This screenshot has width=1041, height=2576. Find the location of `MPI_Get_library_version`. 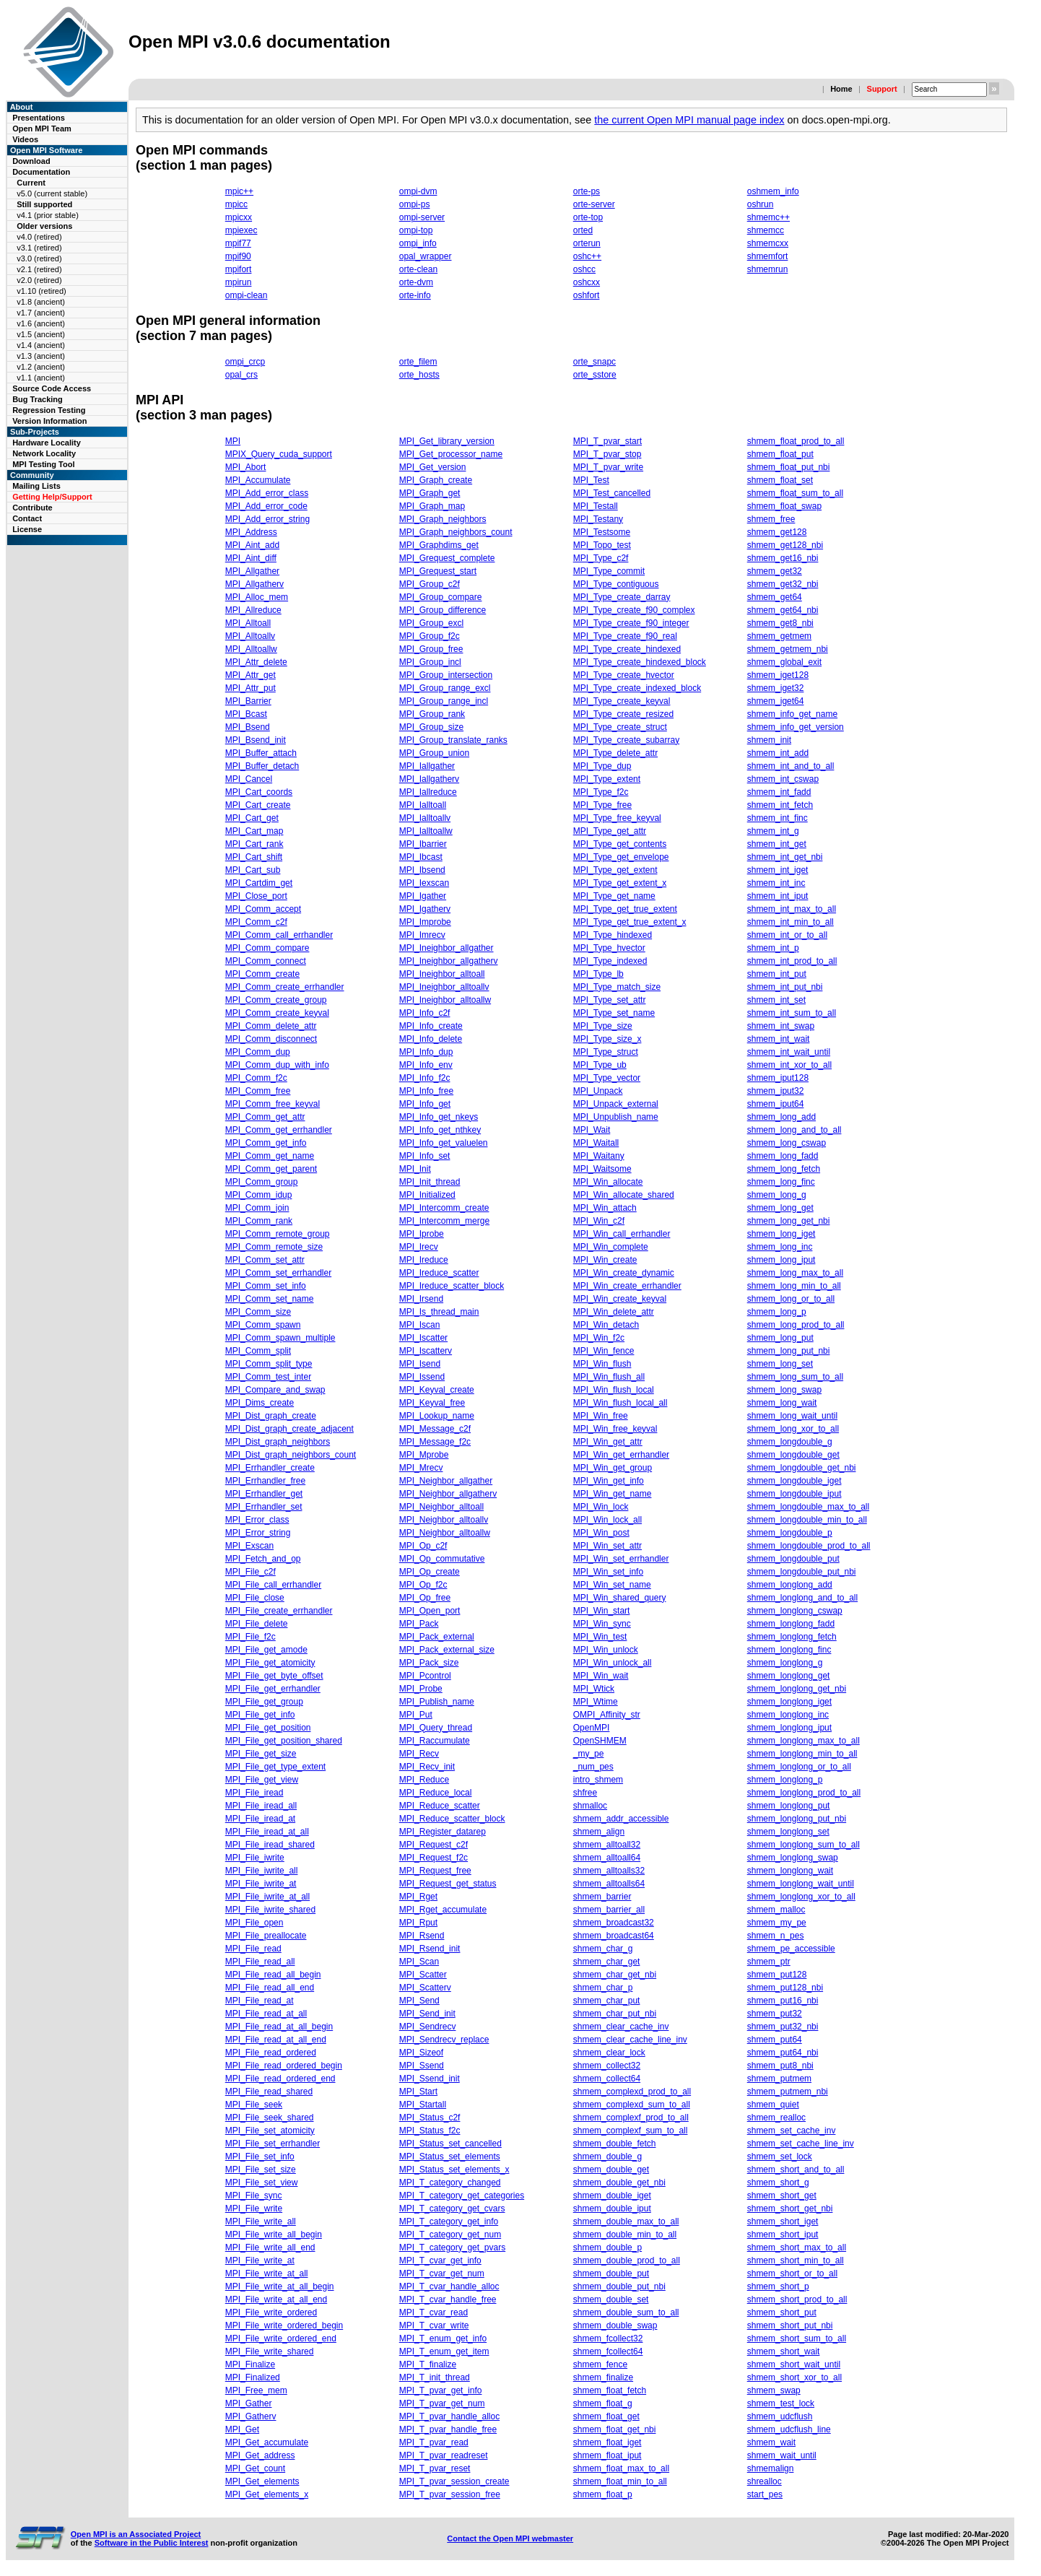

MPI_Get_library_version is located at coordinates (447, 441).